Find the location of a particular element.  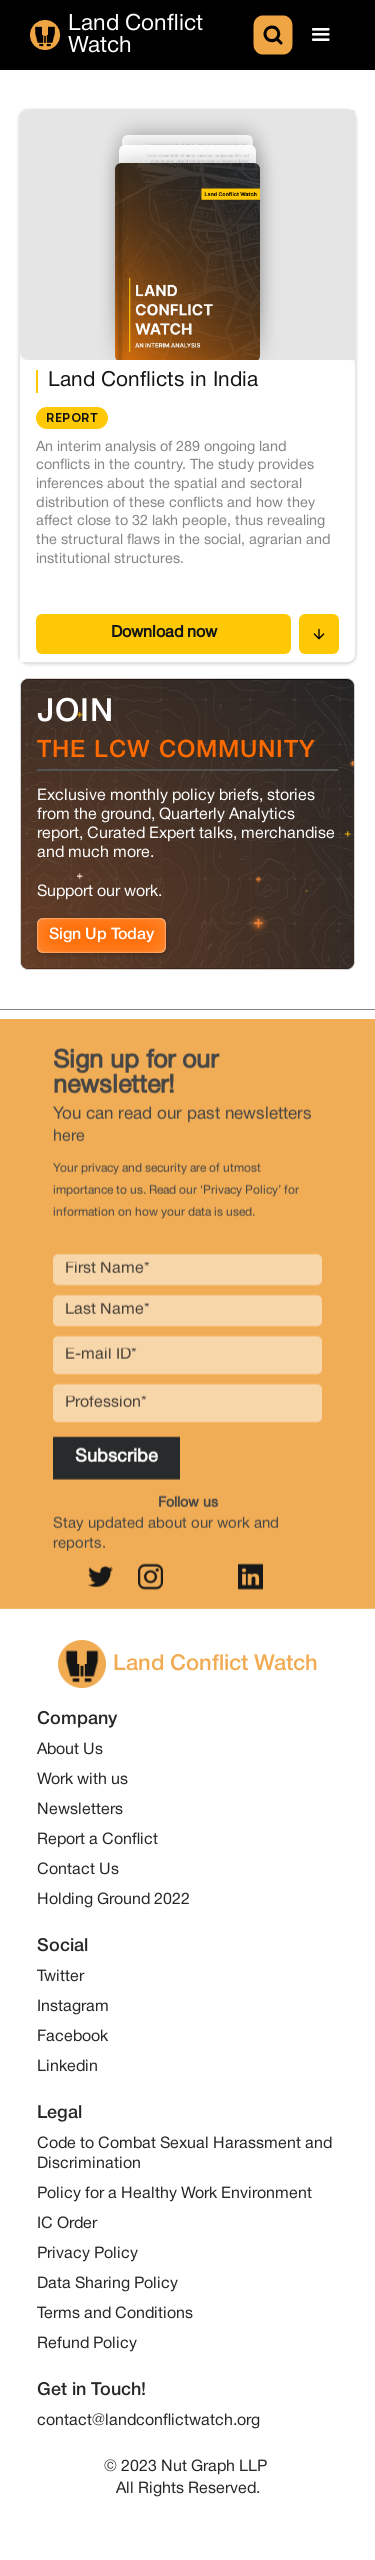

Holding Ground 2022 is located at coordinates (113, 1900).